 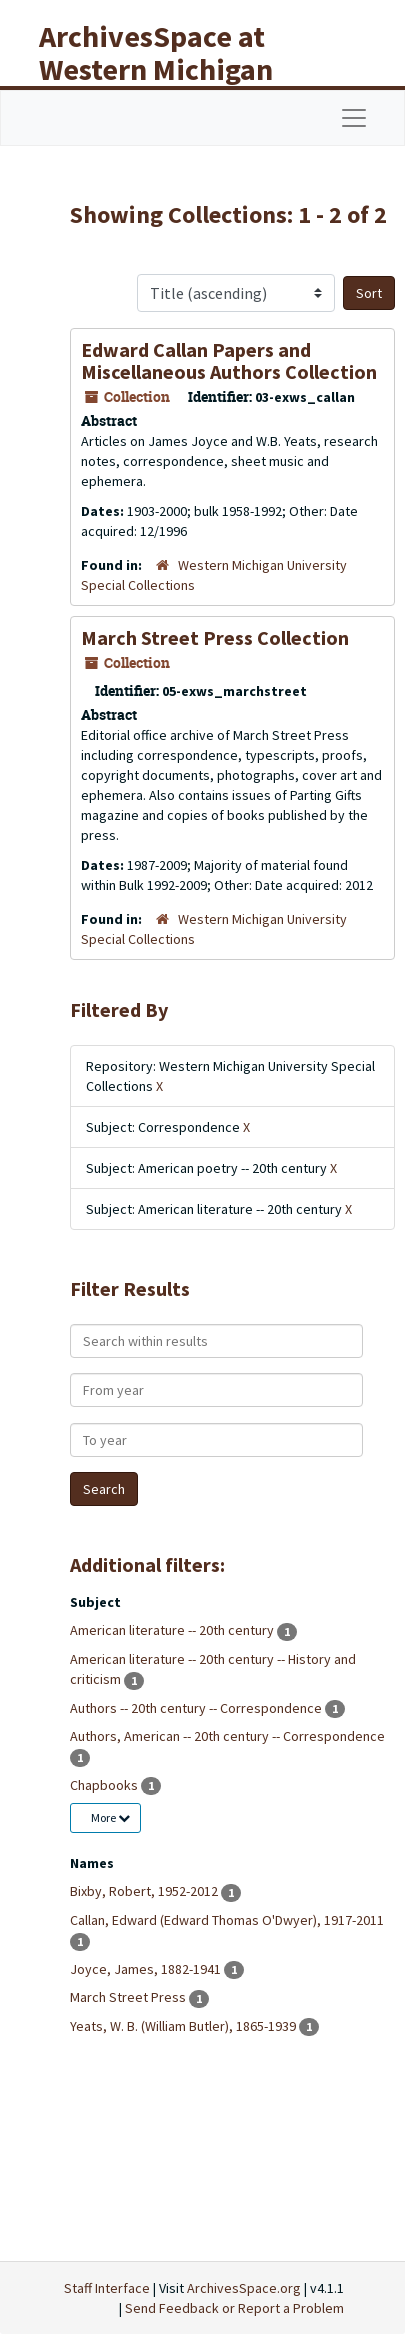 What do you see at coordinates (227, 1920) in the screenshot?
I see `Callan, Edward (Edward Thomas O'Dwyer), 1917-2011` at bounding box center [227, 1920].